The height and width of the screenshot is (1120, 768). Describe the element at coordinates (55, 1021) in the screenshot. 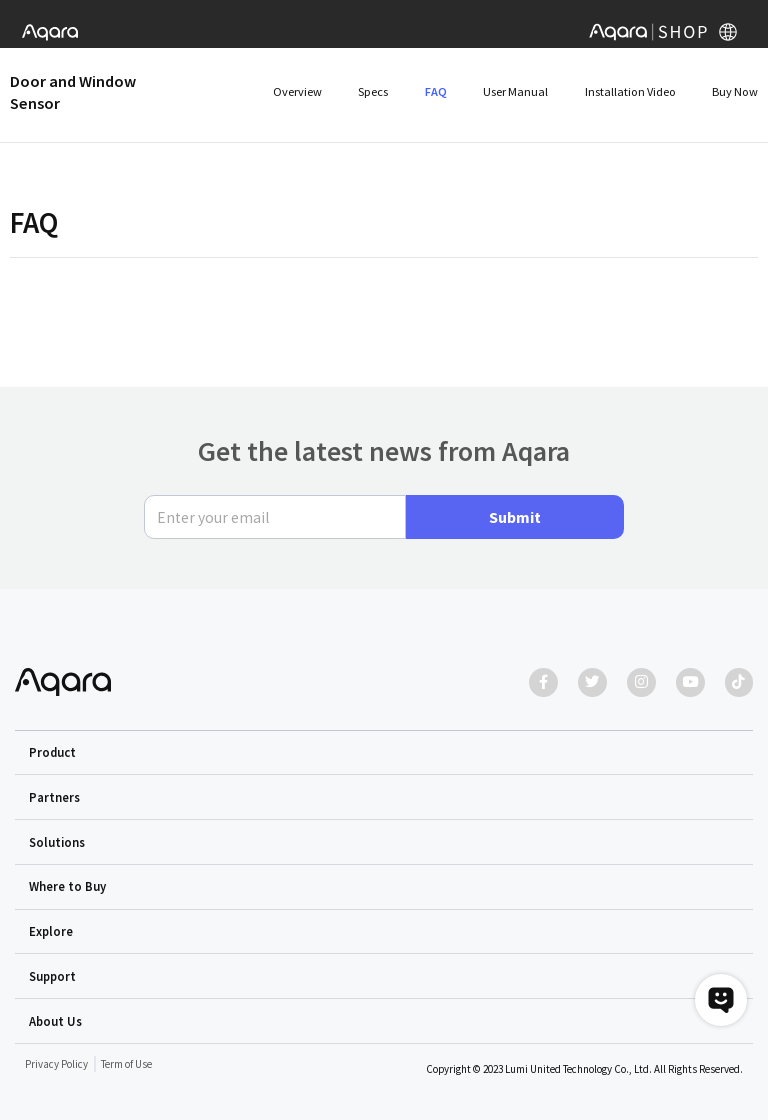

I see `About Us` at that location.